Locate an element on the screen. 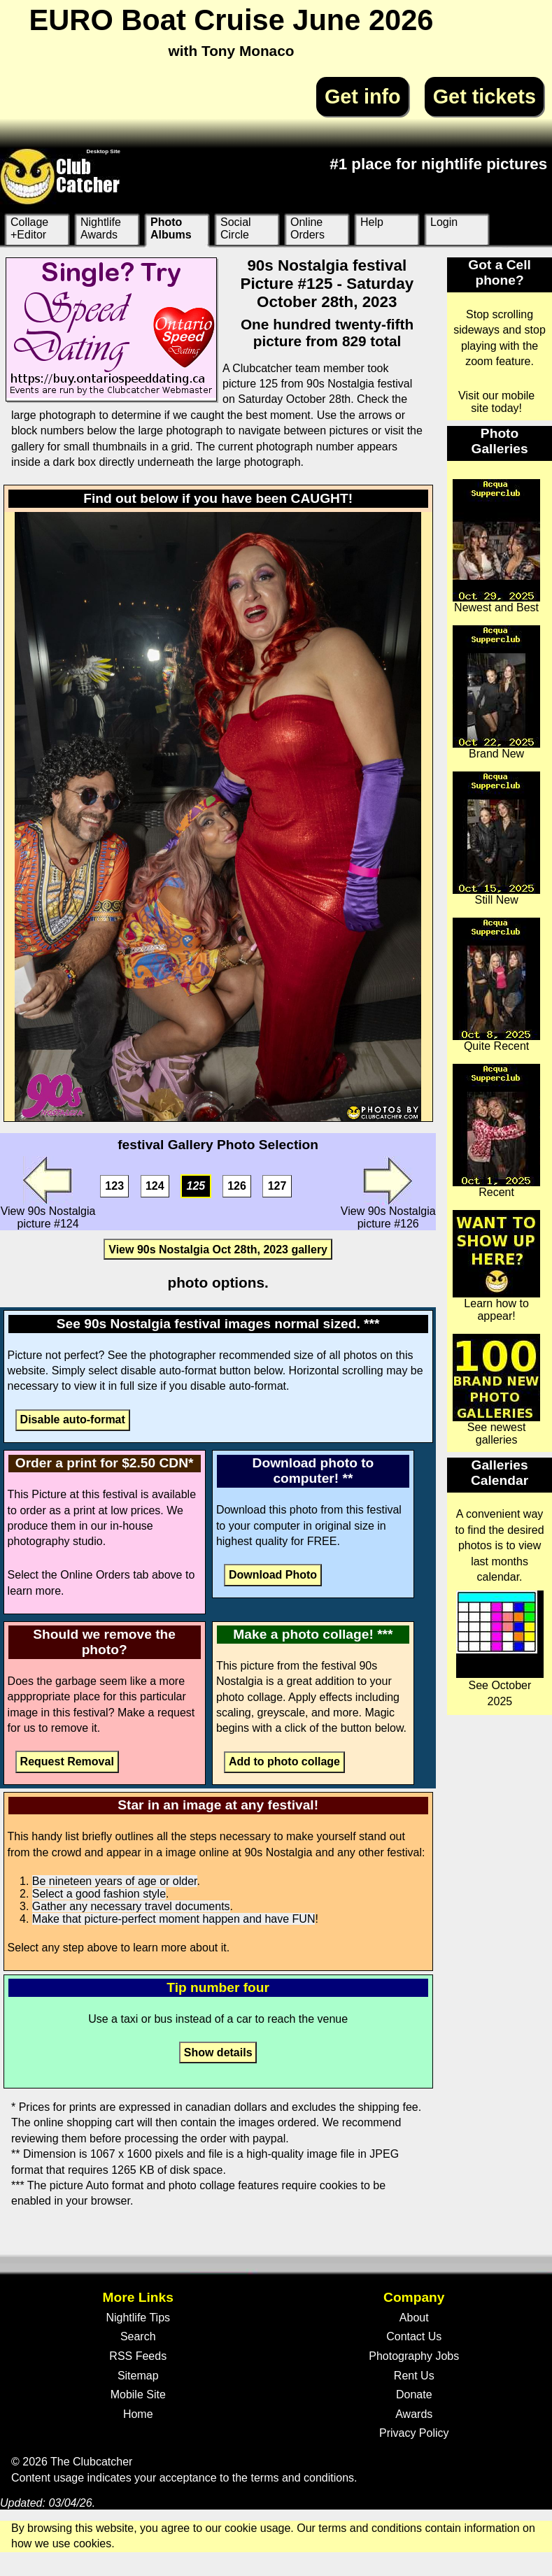 This screenshot has width=552, height=2576. View 90s Nostalgia picture #126 is located at coordinates (388, 1193).